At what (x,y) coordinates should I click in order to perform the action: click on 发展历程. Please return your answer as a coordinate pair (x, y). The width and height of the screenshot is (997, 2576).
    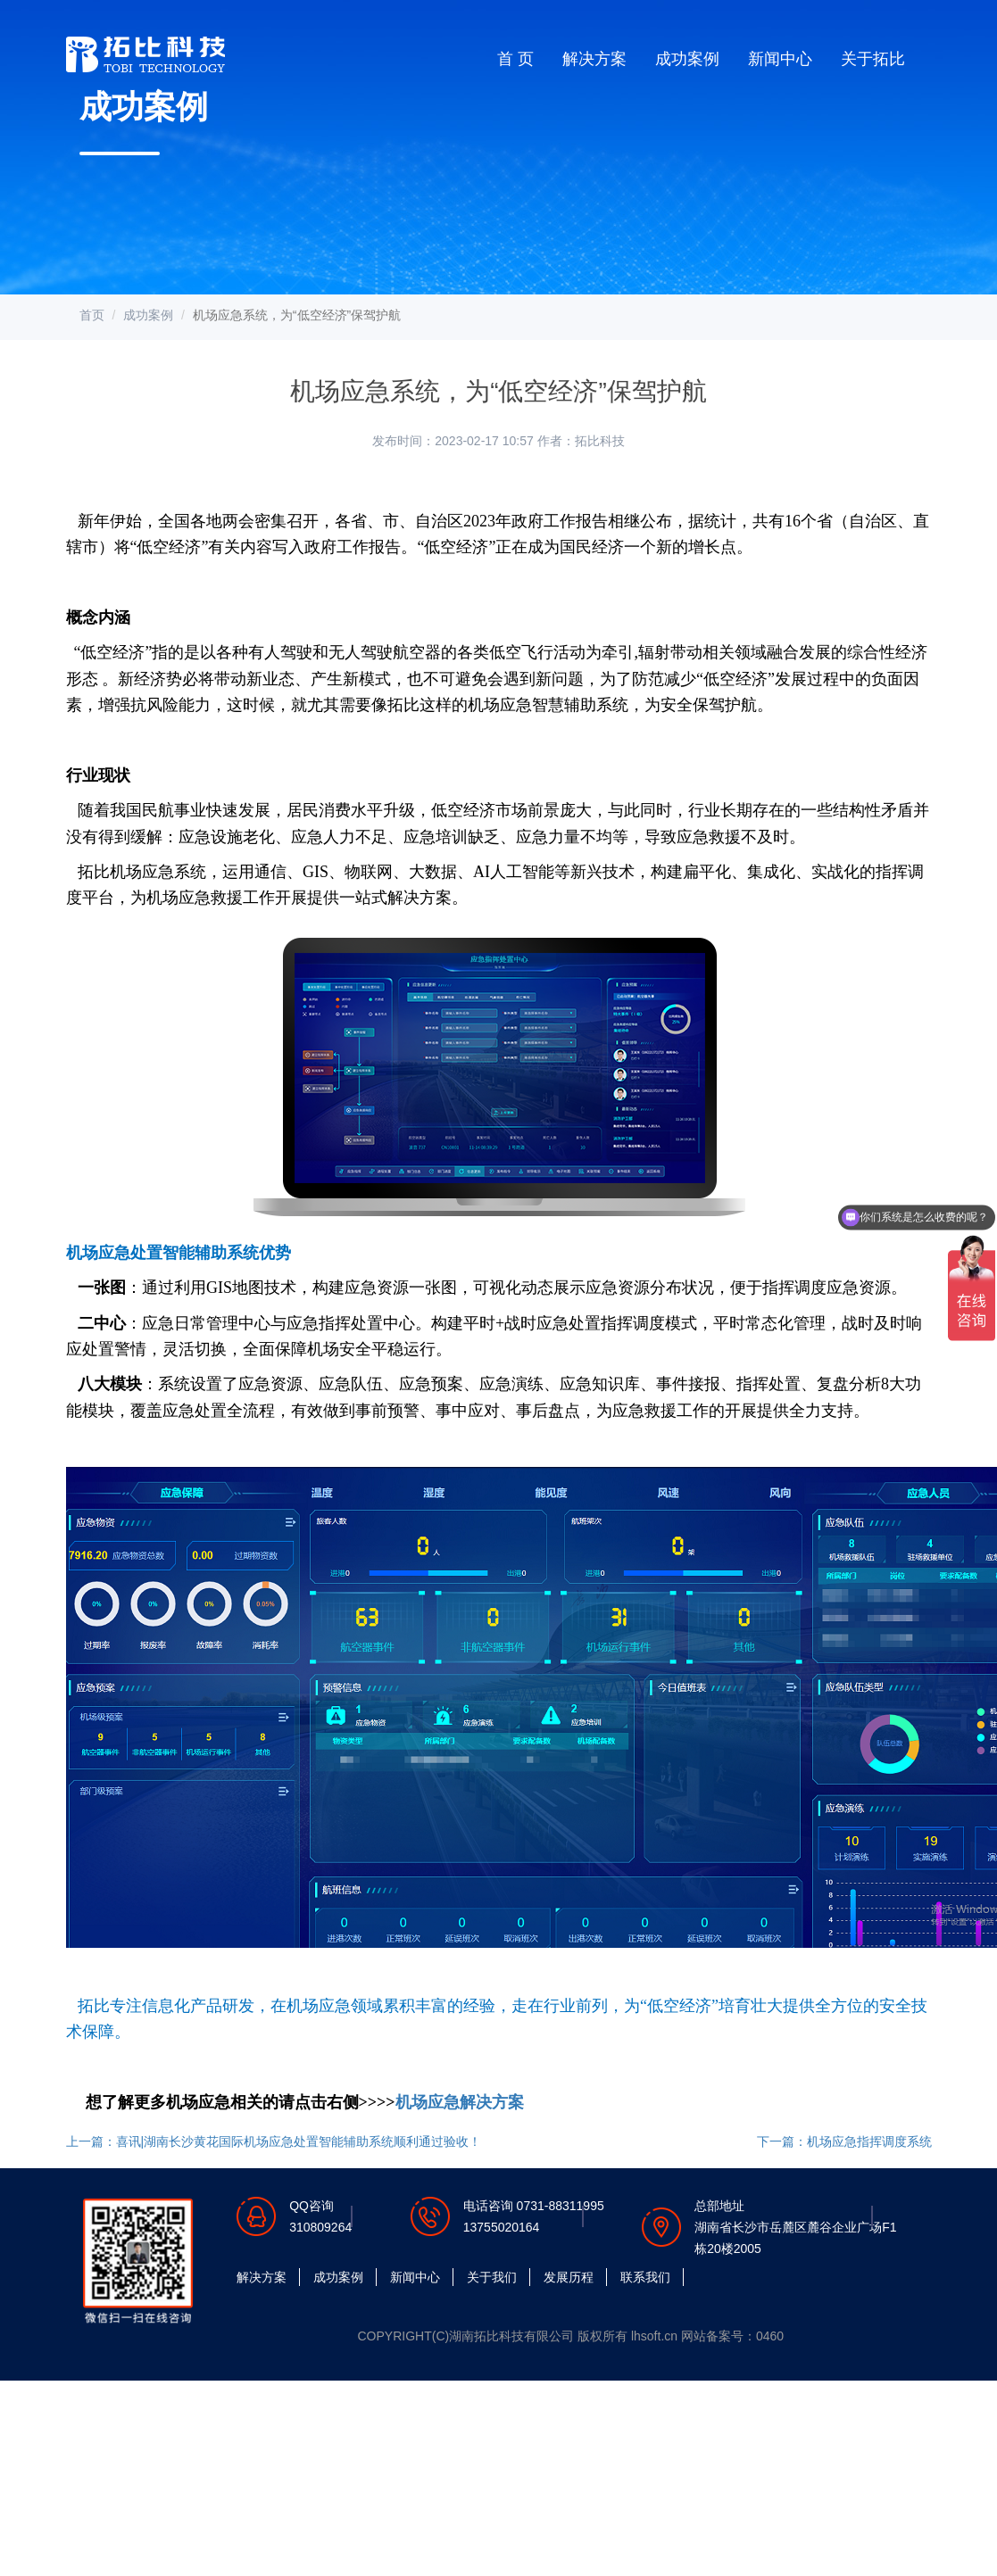
    Looking at the image, I should click on (569, 2277).